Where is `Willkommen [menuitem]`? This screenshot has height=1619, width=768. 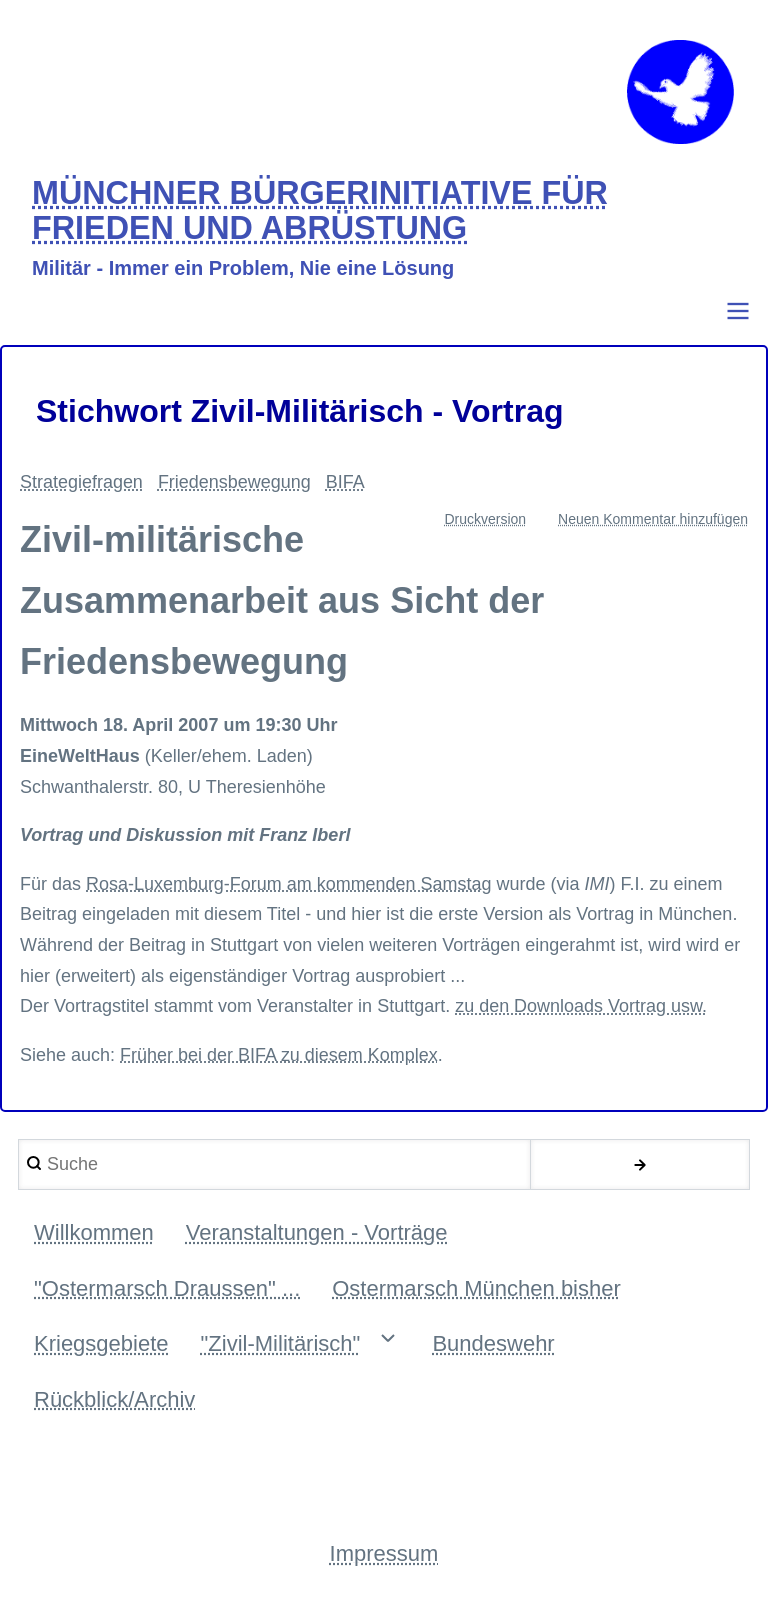
Willkommen [menuitem] is located at coordinates (94, 1234).